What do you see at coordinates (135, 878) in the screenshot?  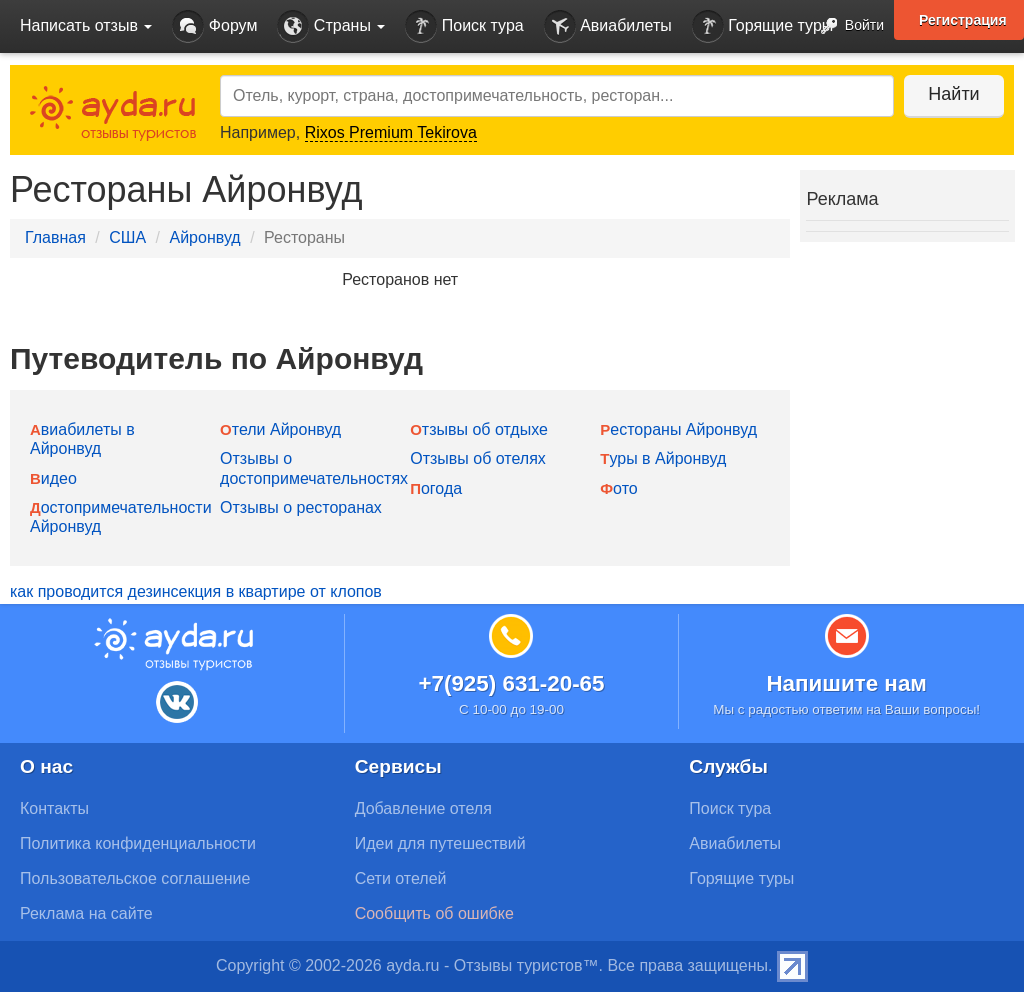 I see `Пользовательское соглашение` at bounding box center [135, 878].